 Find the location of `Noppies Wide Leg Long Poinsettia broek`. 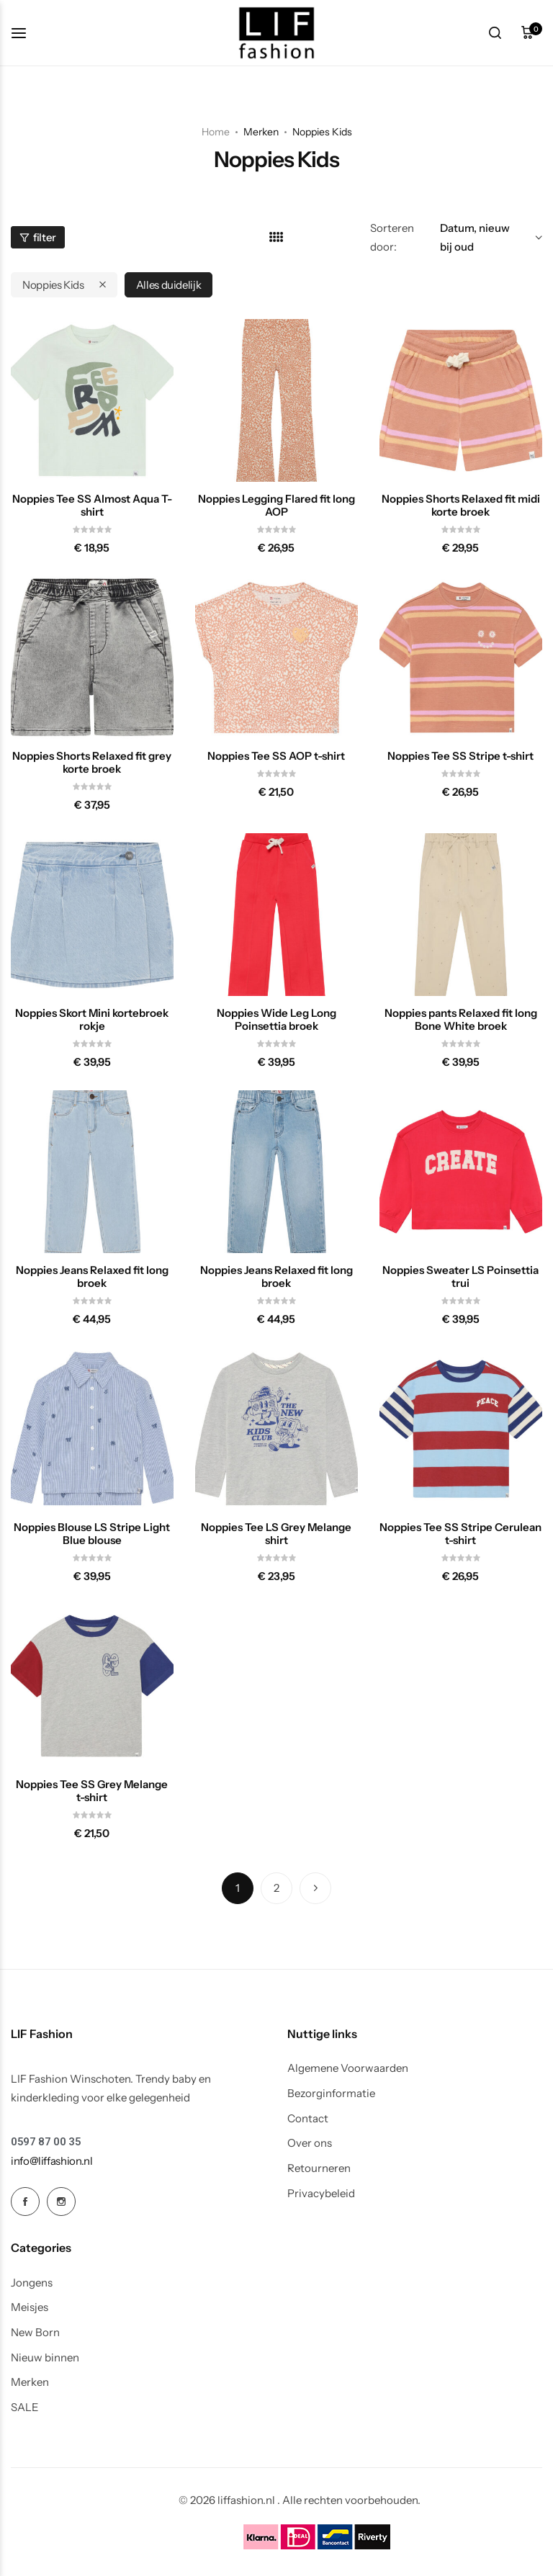

Noppies Wide Leg Long Poinsettia broek is located at coordinates (276, 1020).